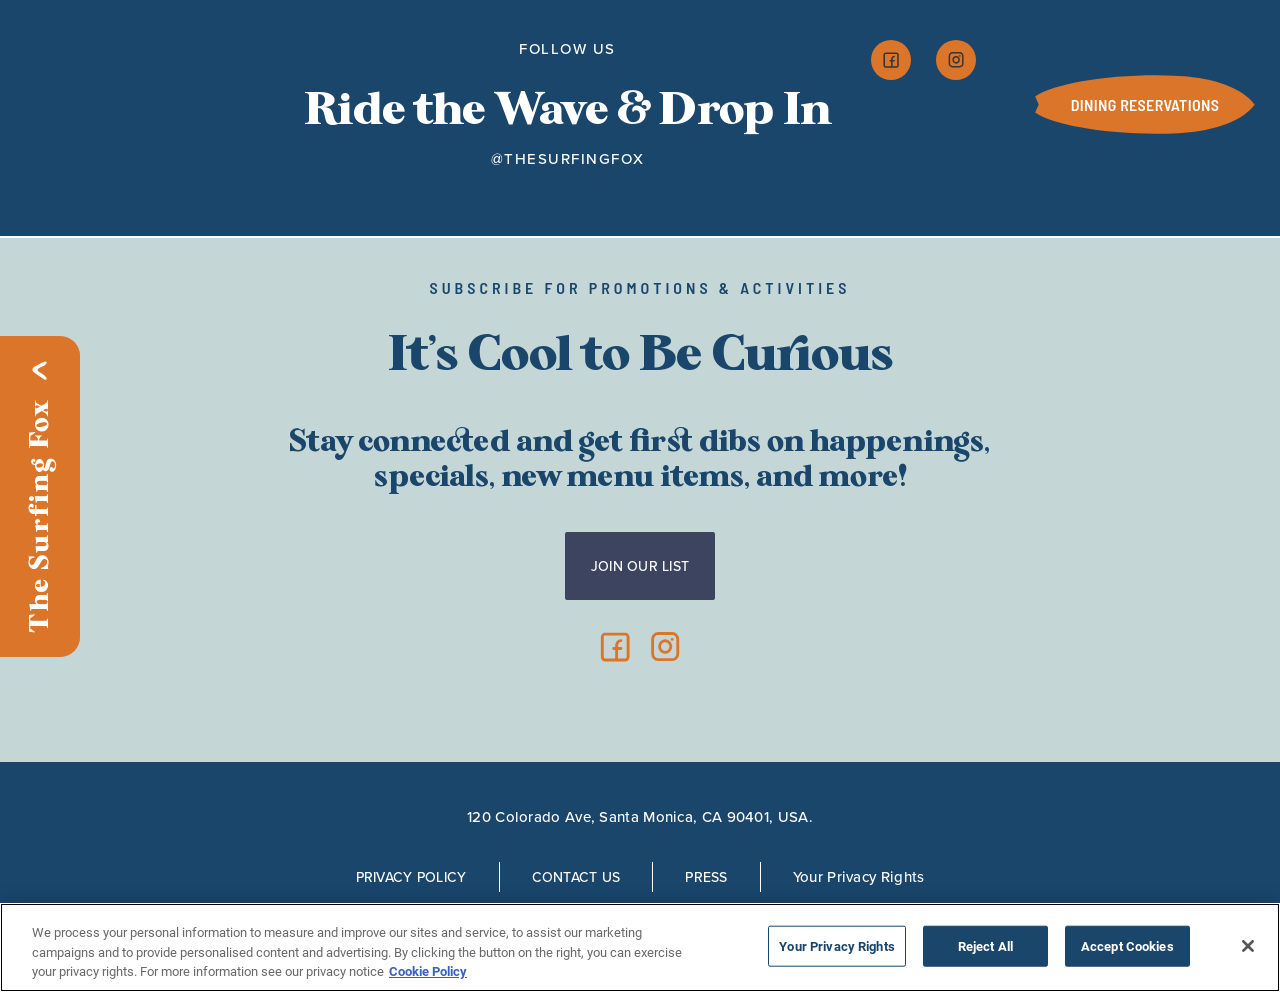 This screenshot has width=1280, height=992. I want to click on Contact Us, so click(576, 877).